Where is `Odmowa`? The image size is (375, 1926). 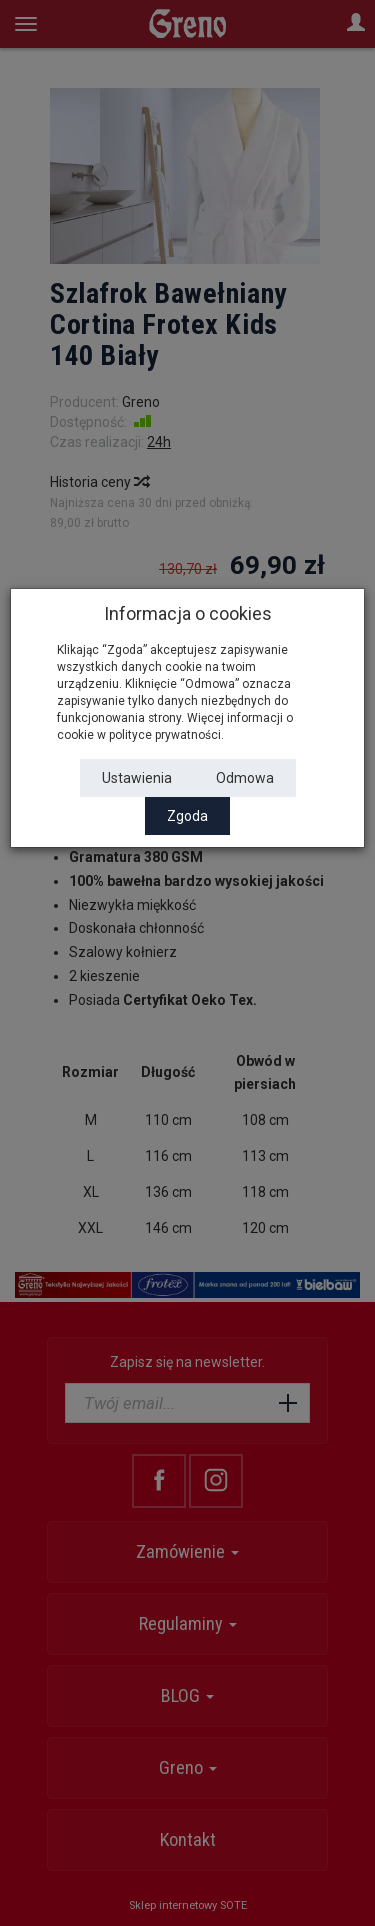 Odmowa is located at coordinates (245, 778).